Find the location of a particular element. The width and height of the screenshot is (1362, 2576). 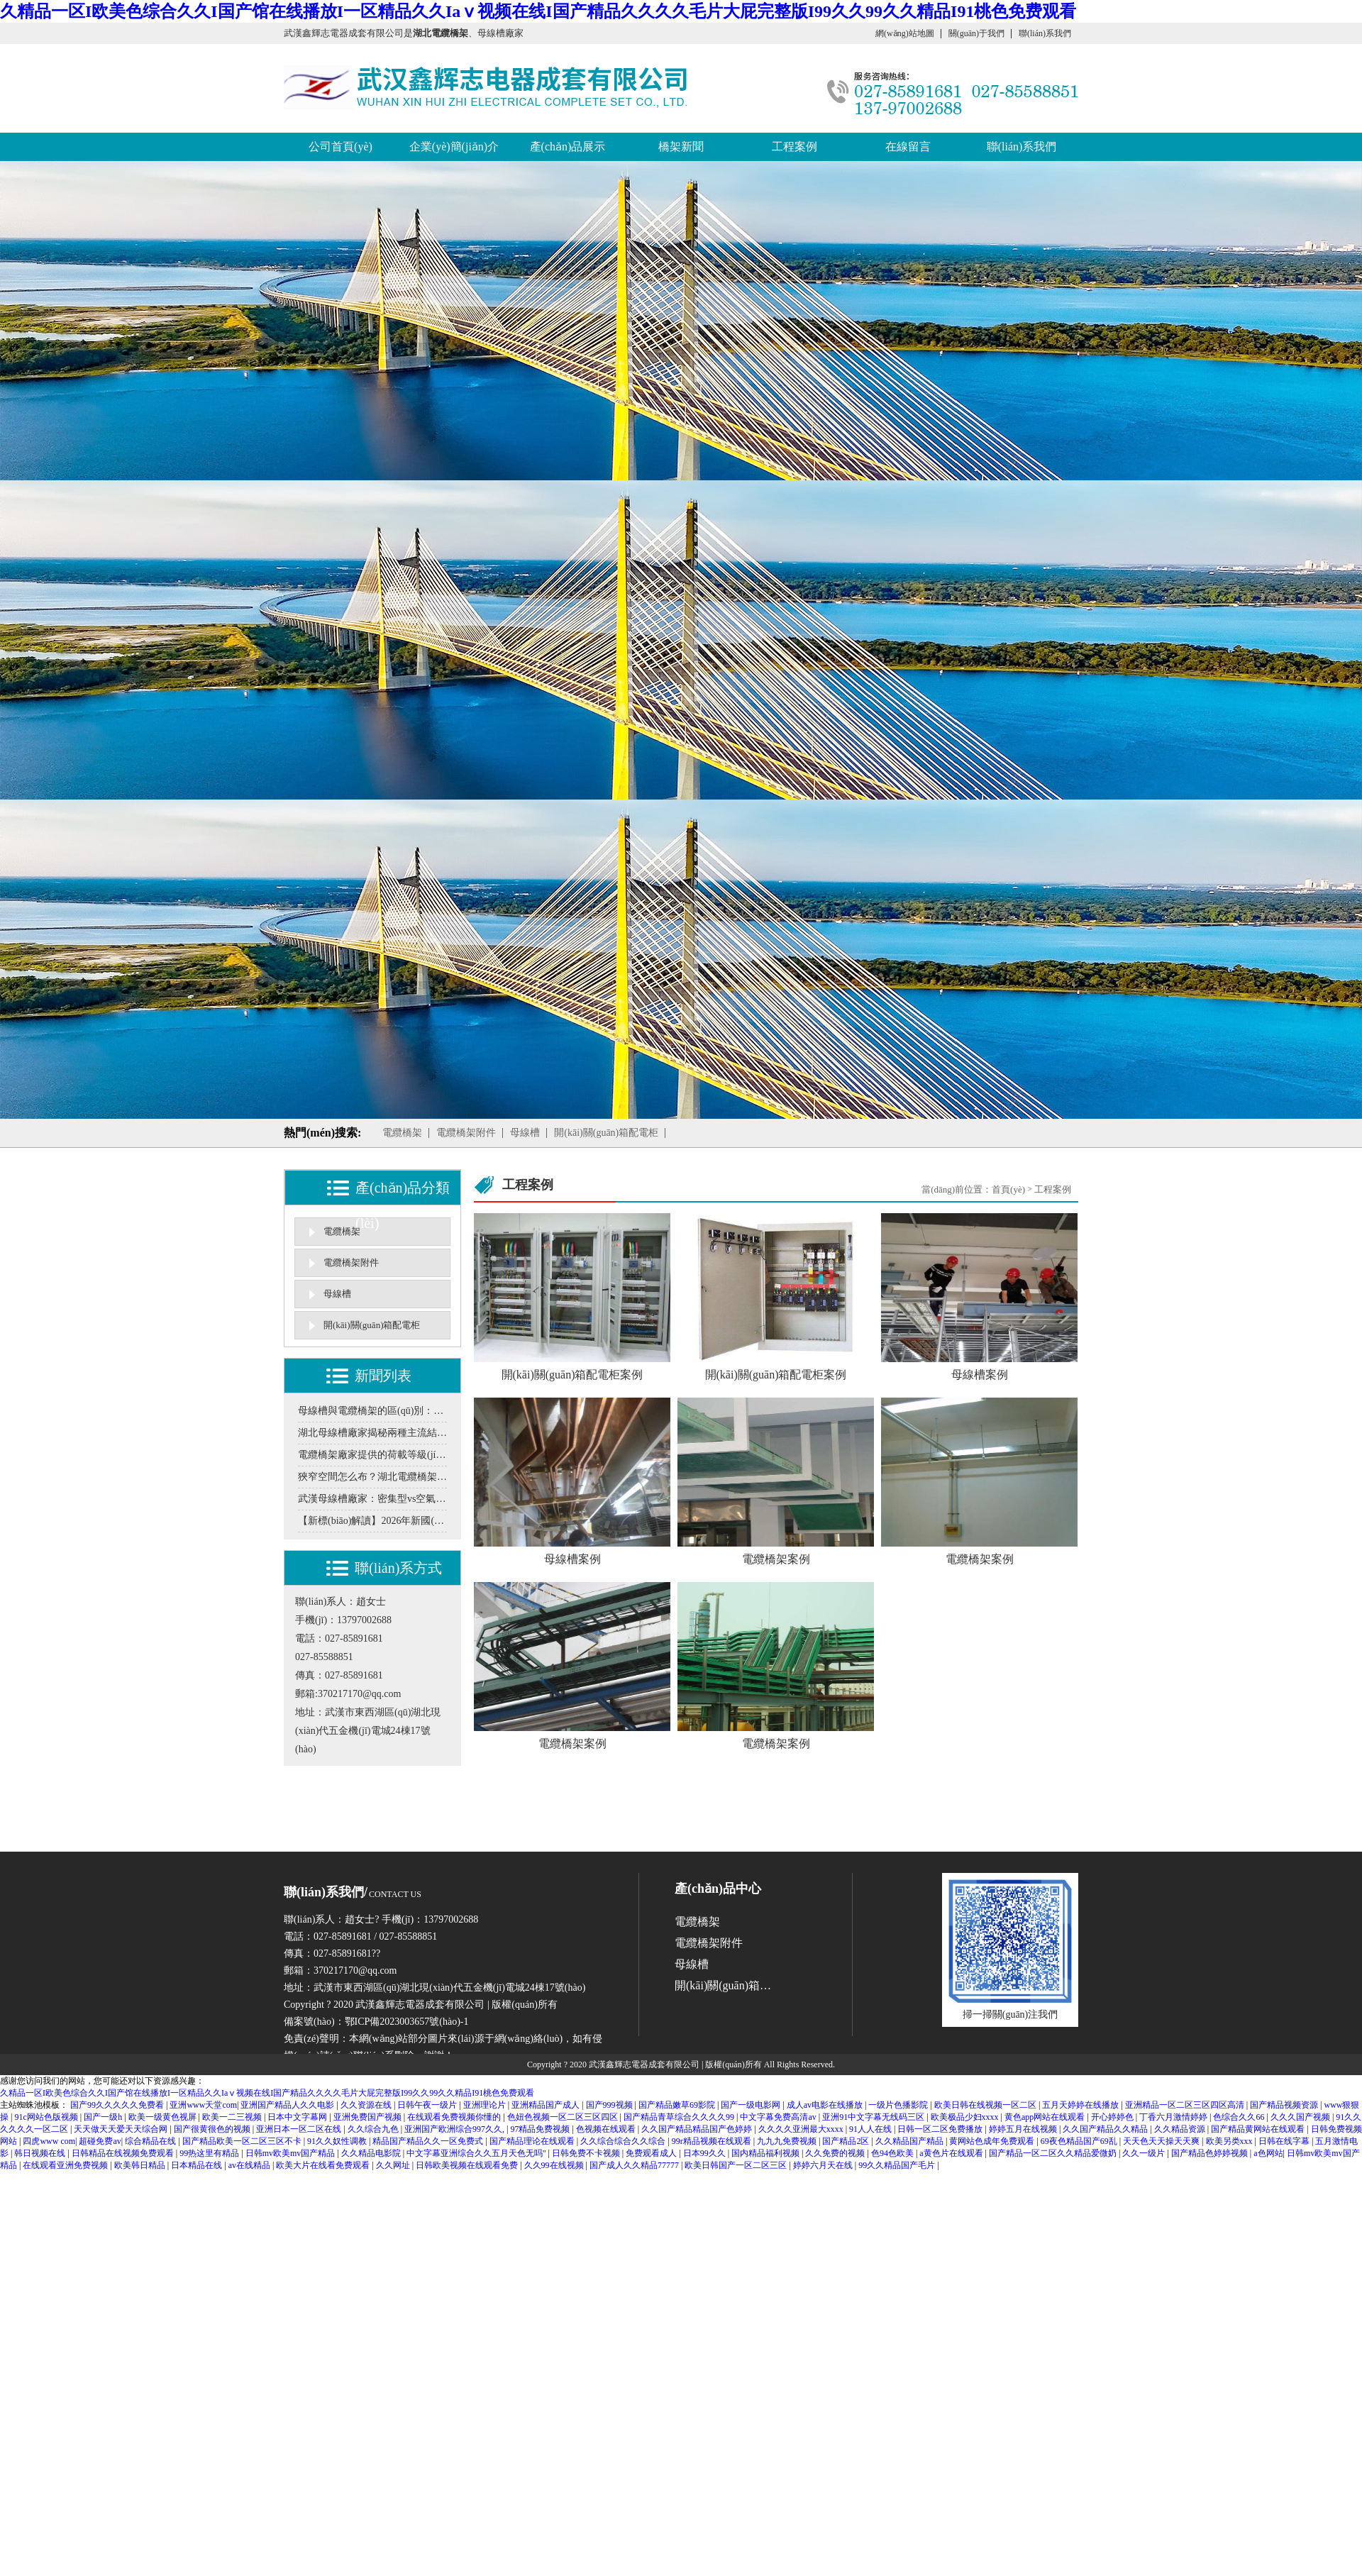

日韩一区二区免费播放 is located at coordinates (941, 2129).